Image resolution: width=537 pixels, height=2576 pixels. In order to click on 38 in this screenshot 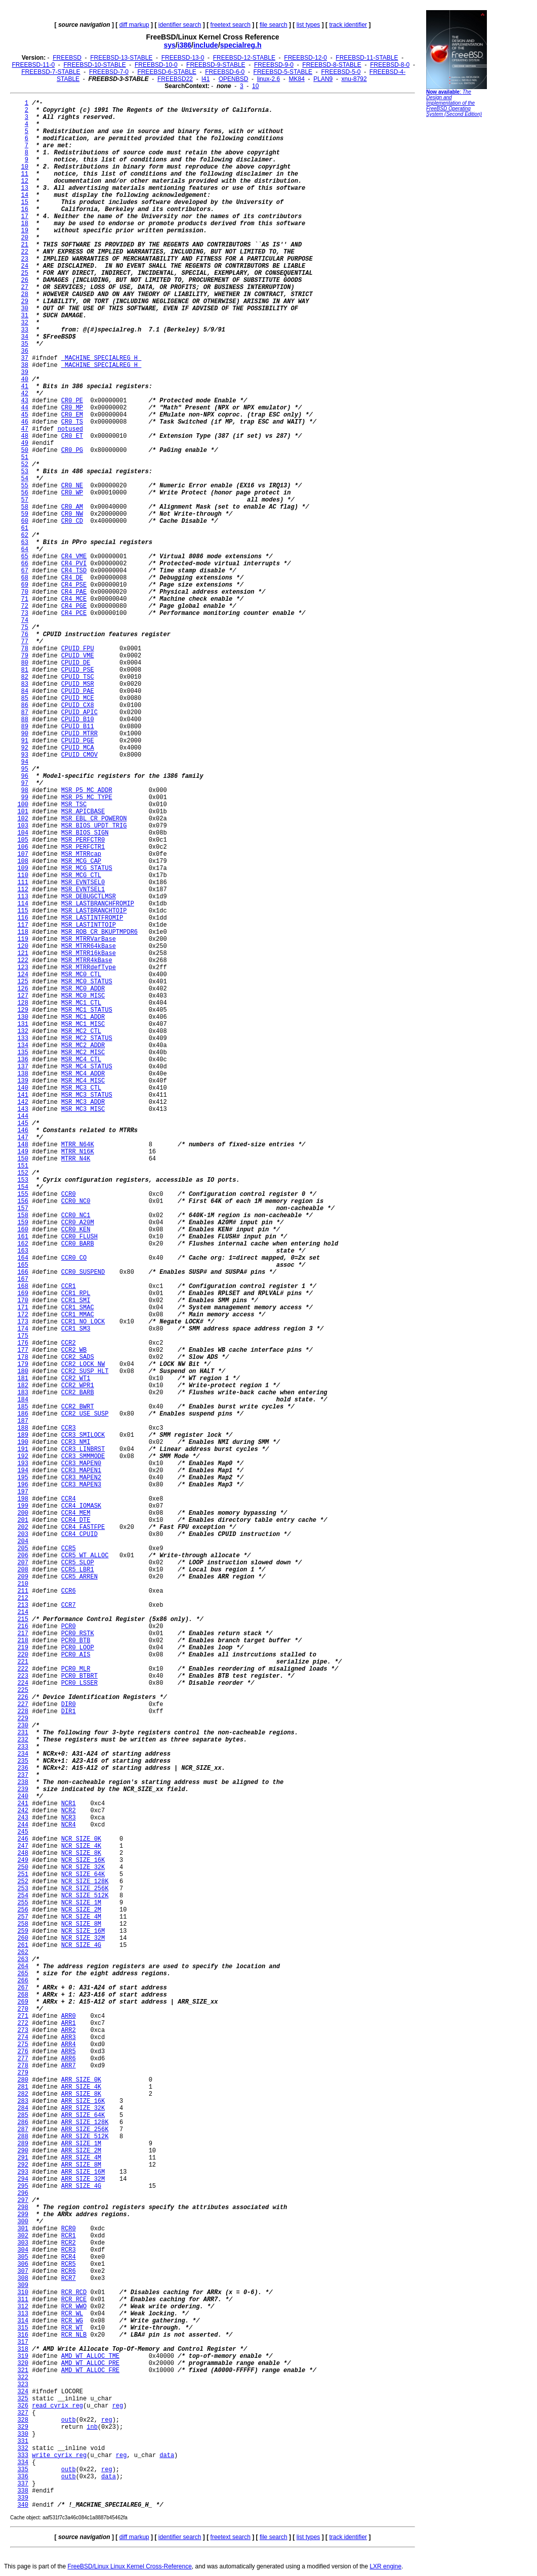, I will do `click(24, 365)`.